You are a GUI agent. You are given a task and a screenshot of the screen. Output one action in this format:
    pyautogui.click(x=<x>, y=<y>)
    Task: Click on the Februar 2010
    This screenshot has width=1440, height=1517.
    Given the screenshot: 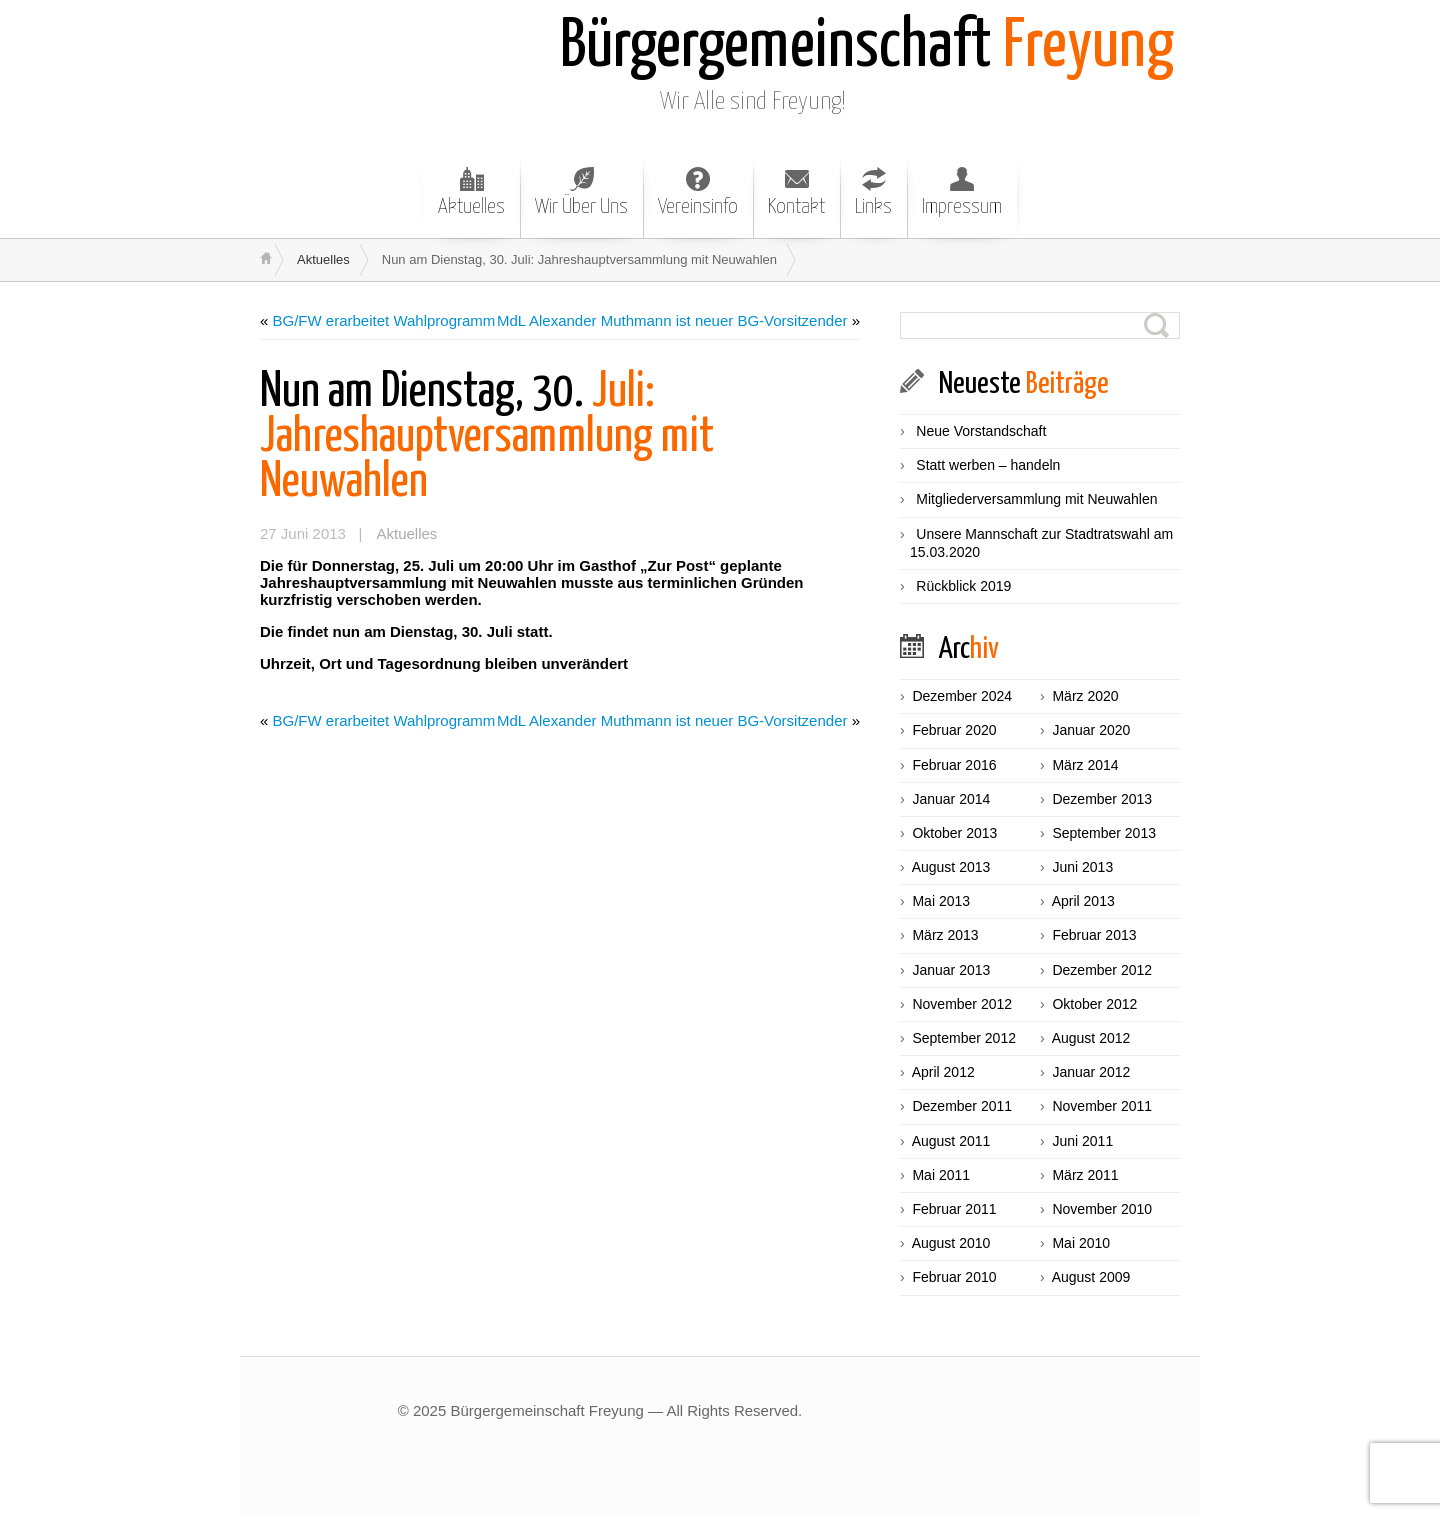 What is the action you would take?
    pyautogui.click(x=954, y=1277)
    